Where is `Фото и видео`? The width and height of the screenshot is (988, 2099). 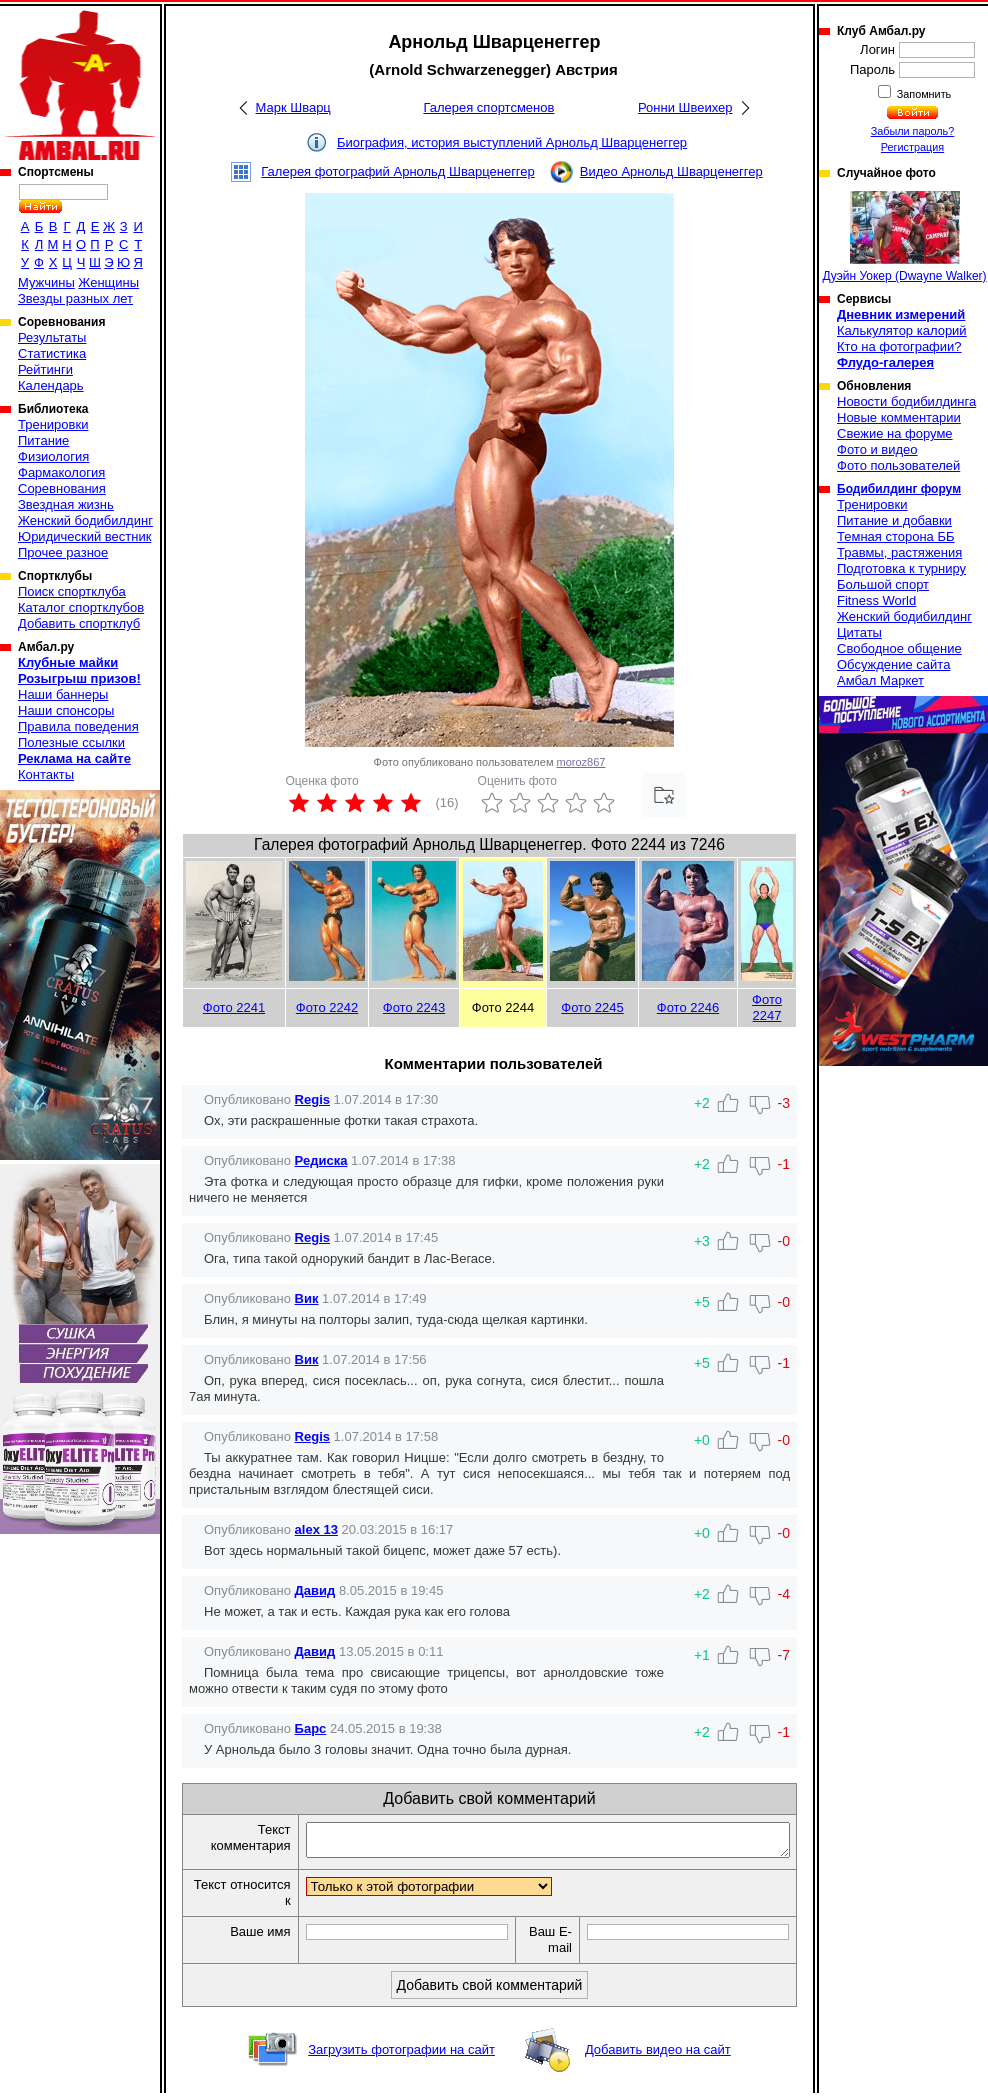 Фото и видео is located at coordinates (877, 449).